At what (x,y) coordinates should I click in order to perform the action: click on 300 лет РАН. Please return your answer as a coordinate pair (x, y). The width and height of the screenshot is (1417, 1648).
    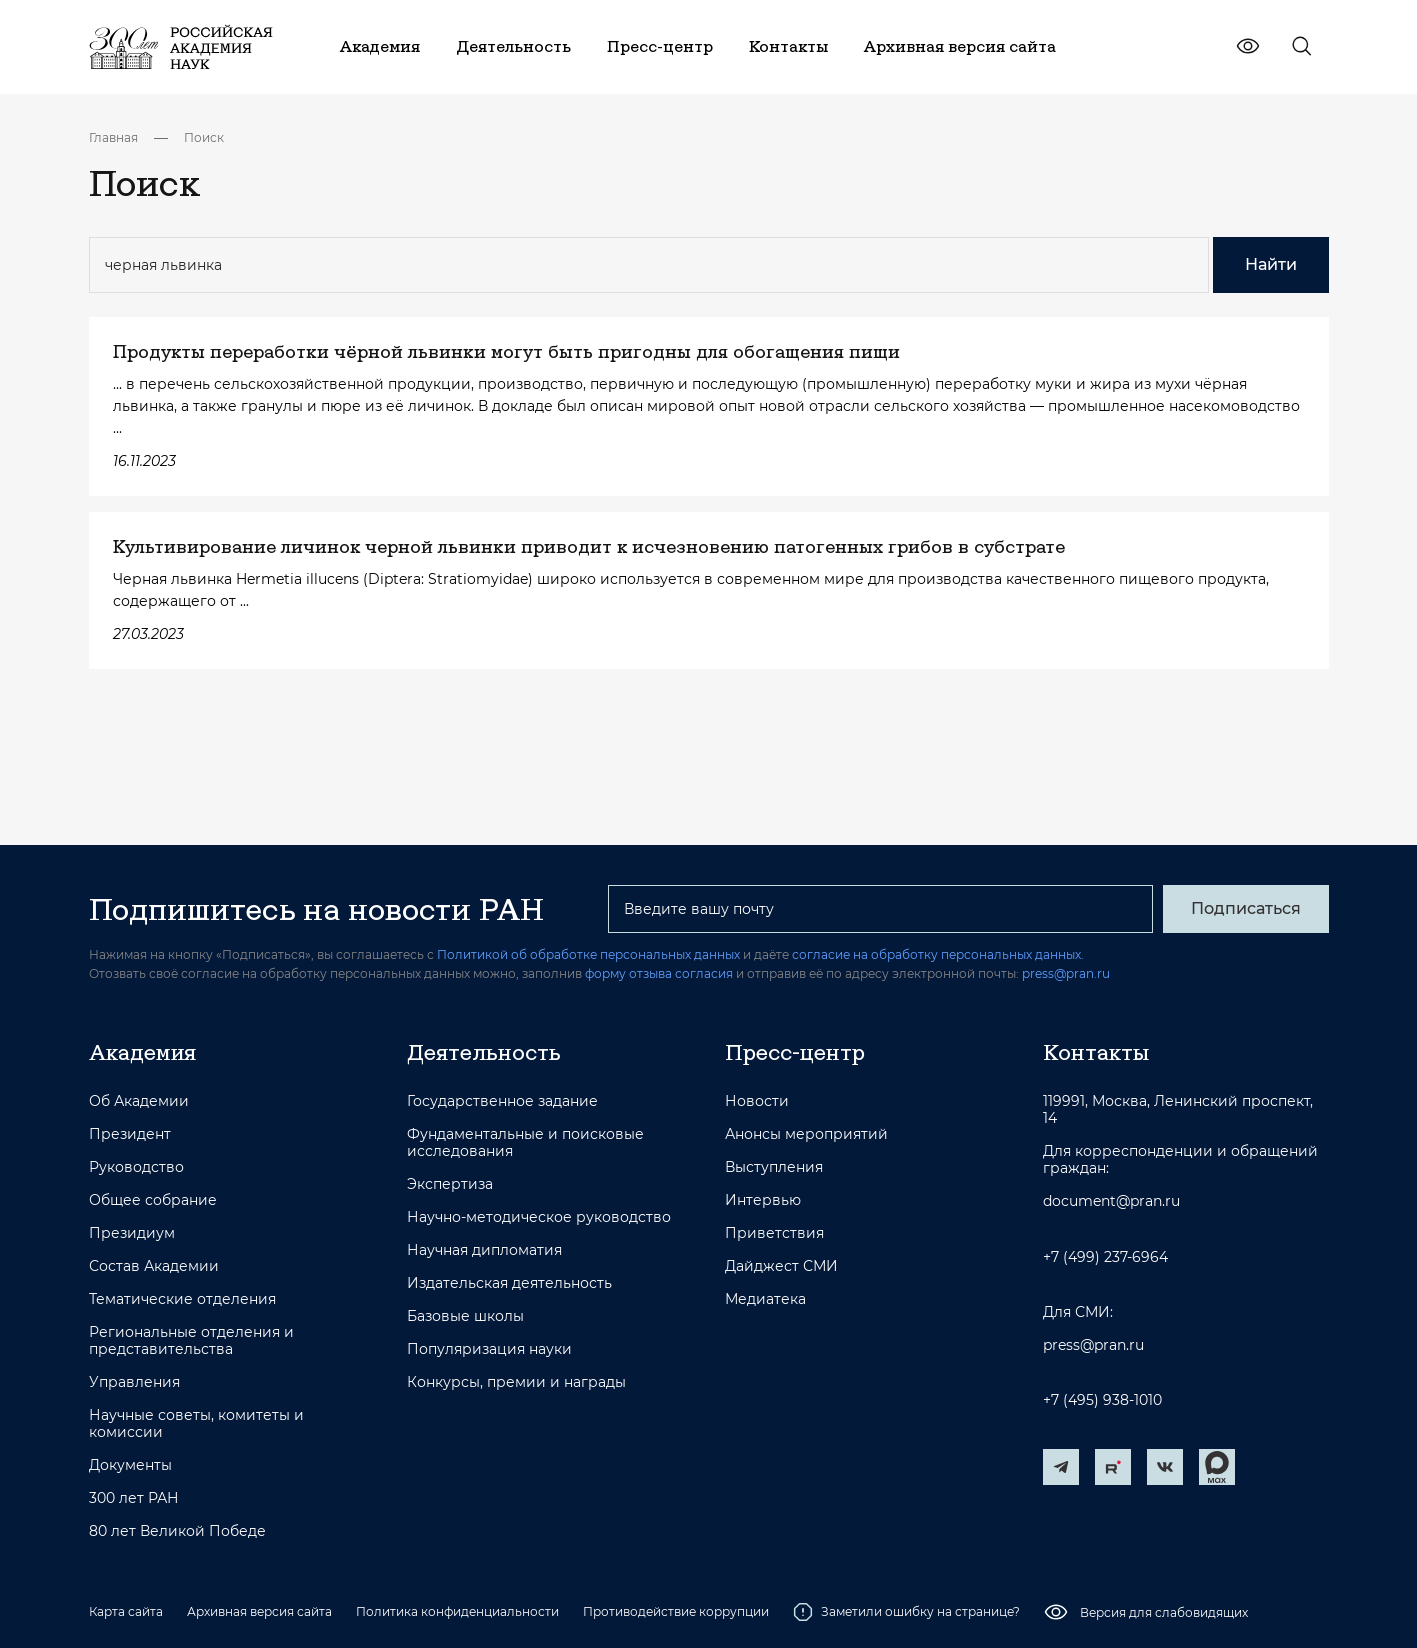
    Looking at the image, I should click on (134, 1498).